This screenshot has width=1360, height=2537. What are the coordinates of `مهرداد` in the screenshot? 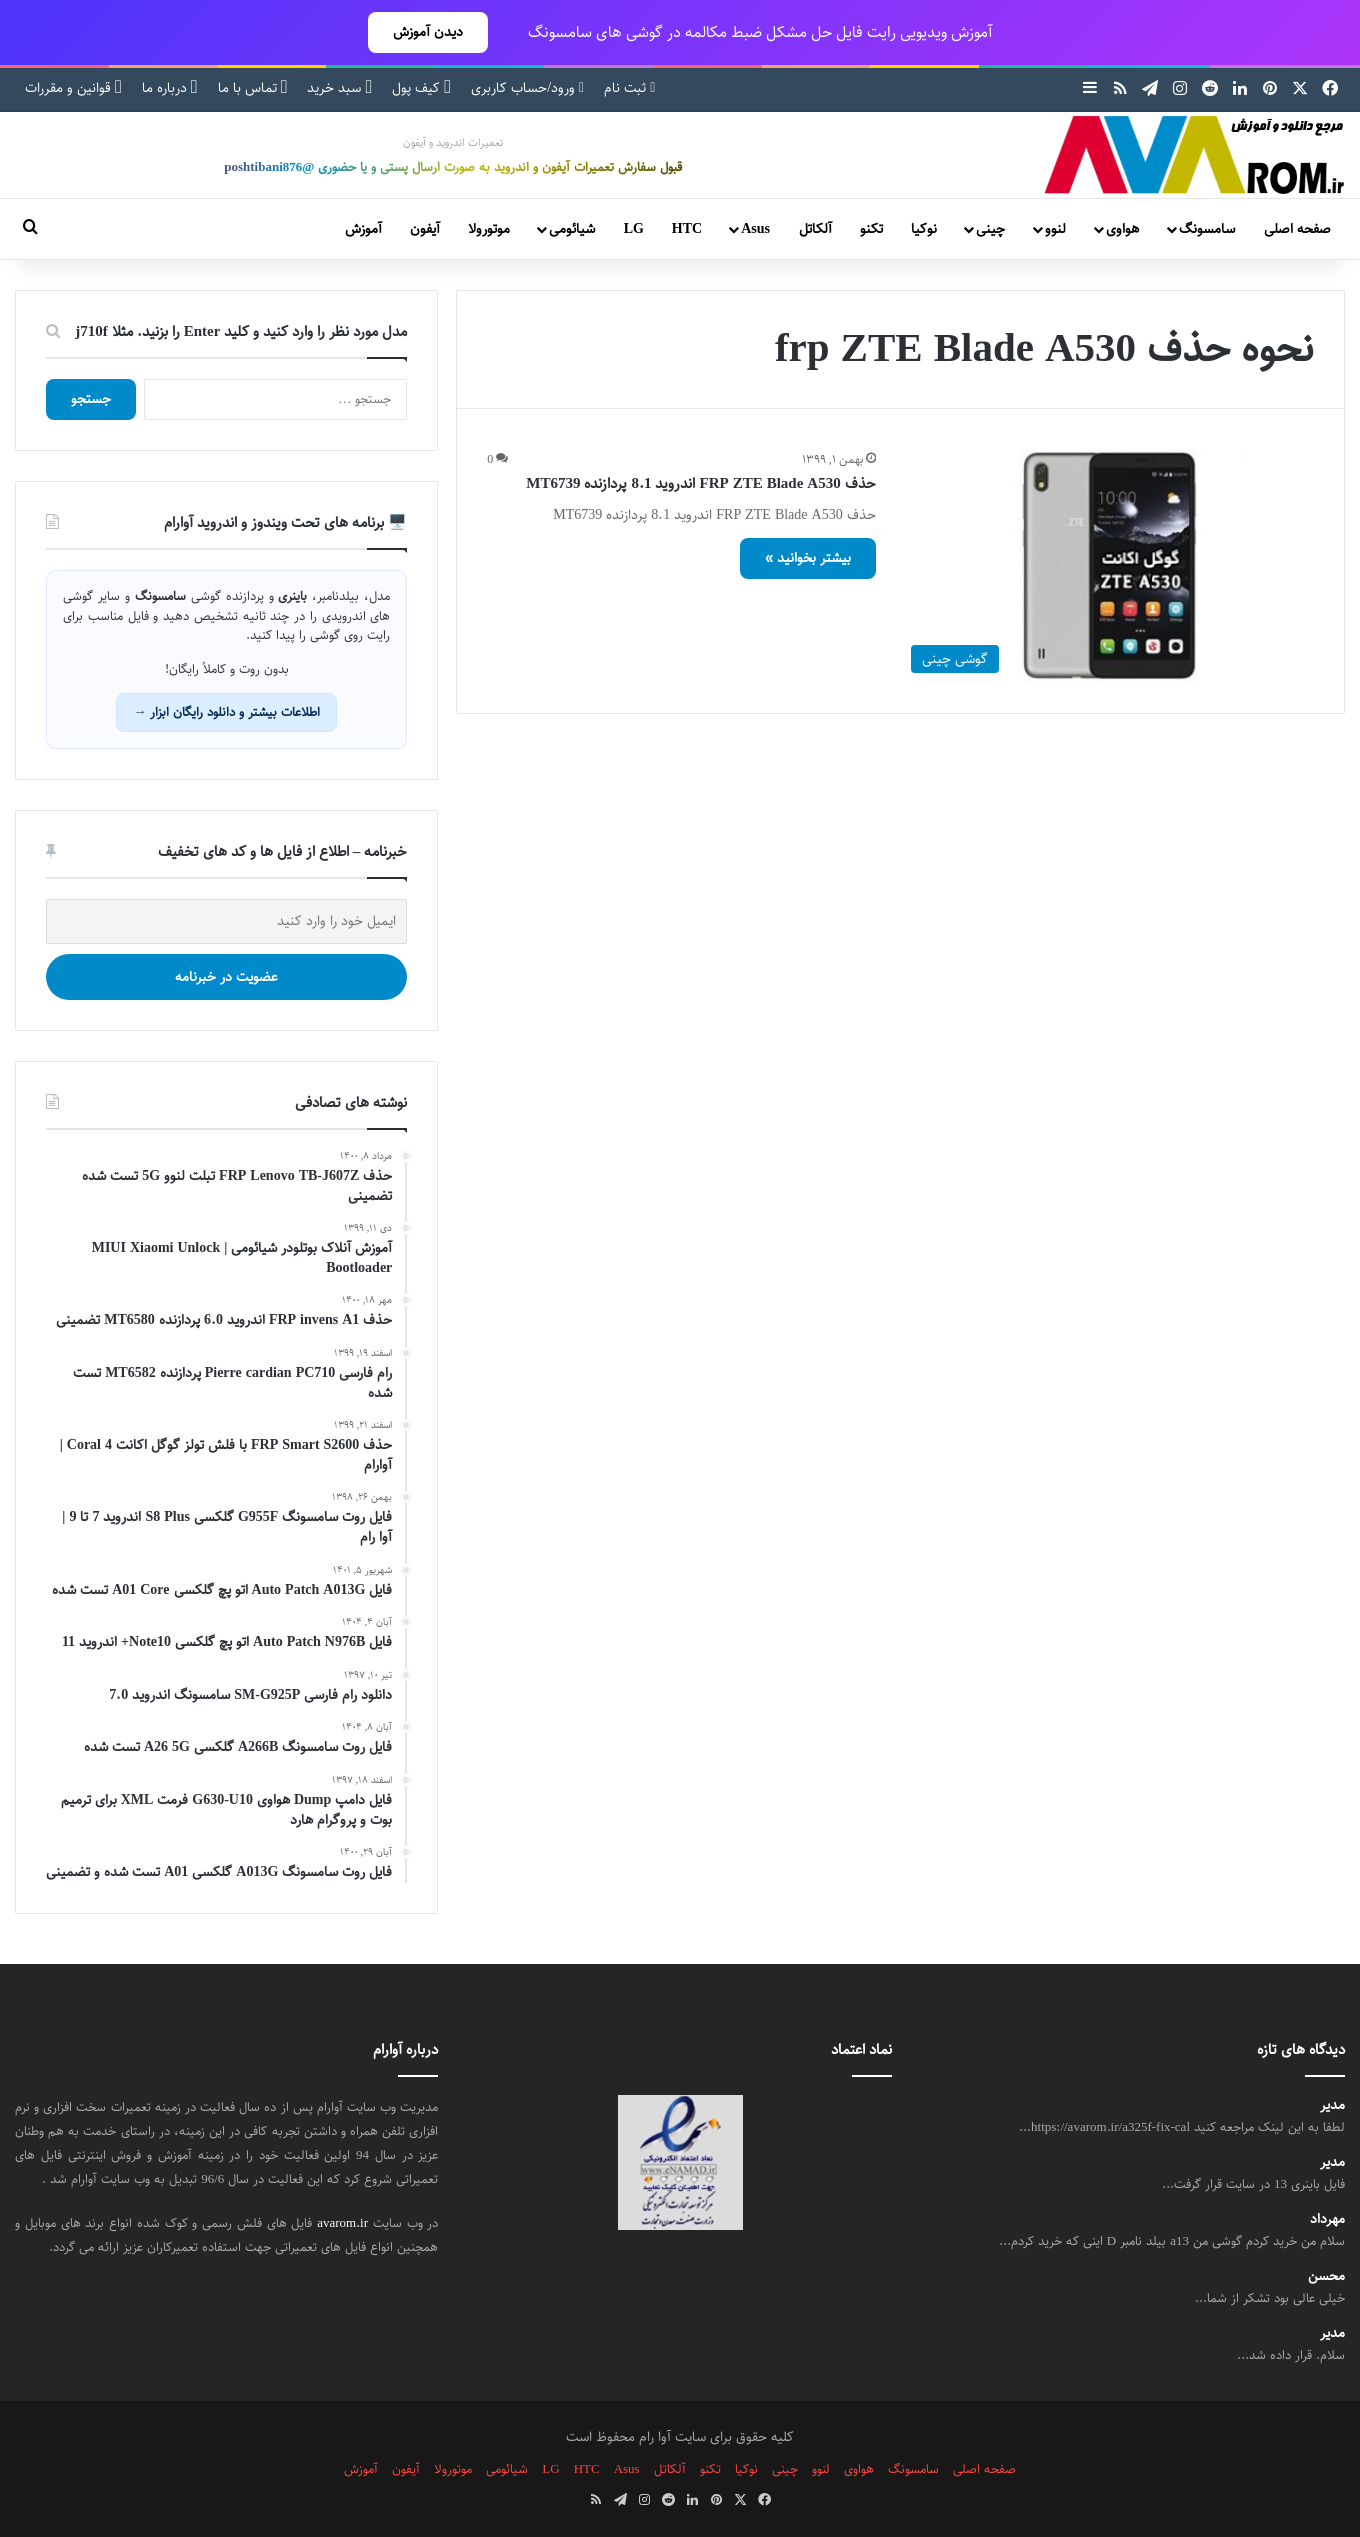 It's located at (1327, 2219).